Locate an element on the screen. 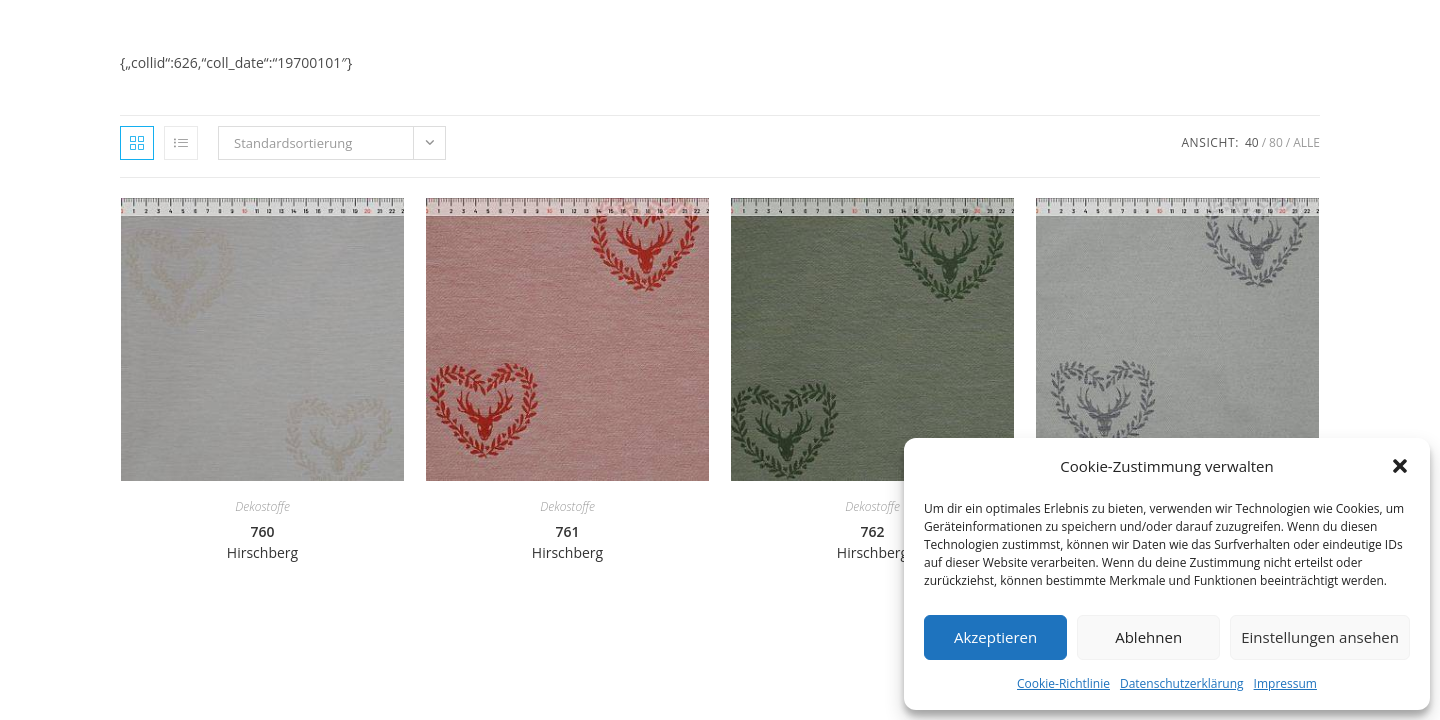  762 is located at coordinates (872, 542).